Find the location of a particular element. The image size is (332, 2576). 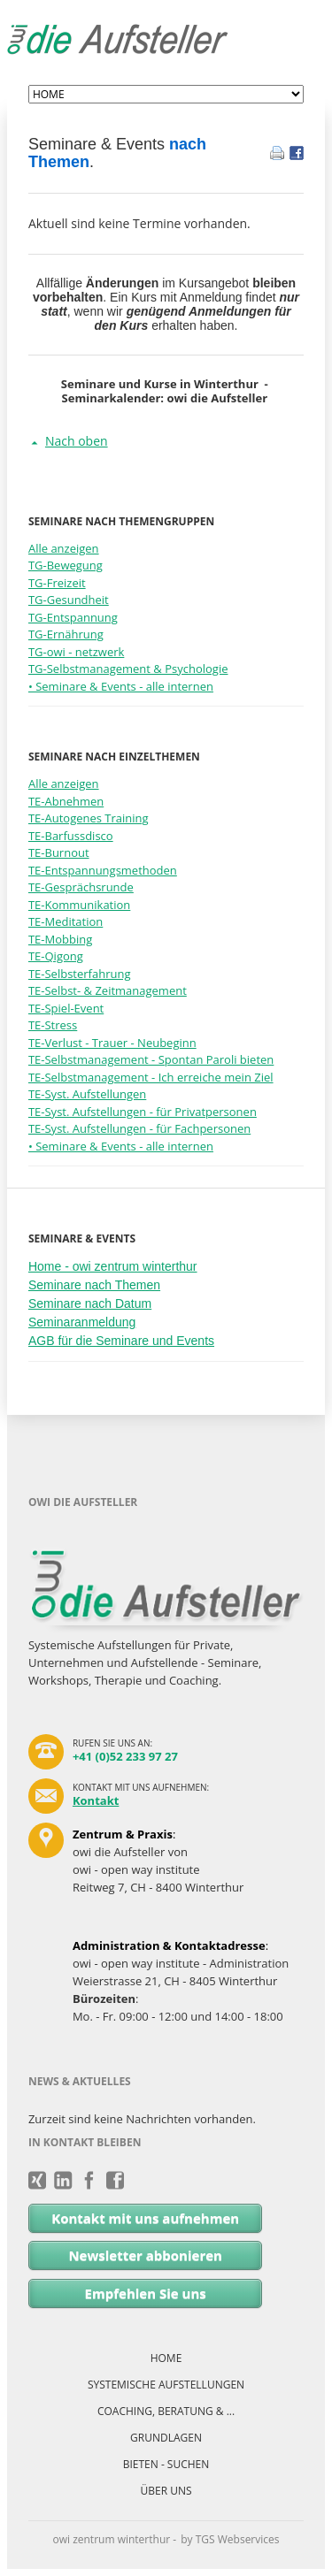

Seminaranmeldung is located at coordinates (81, 1322).